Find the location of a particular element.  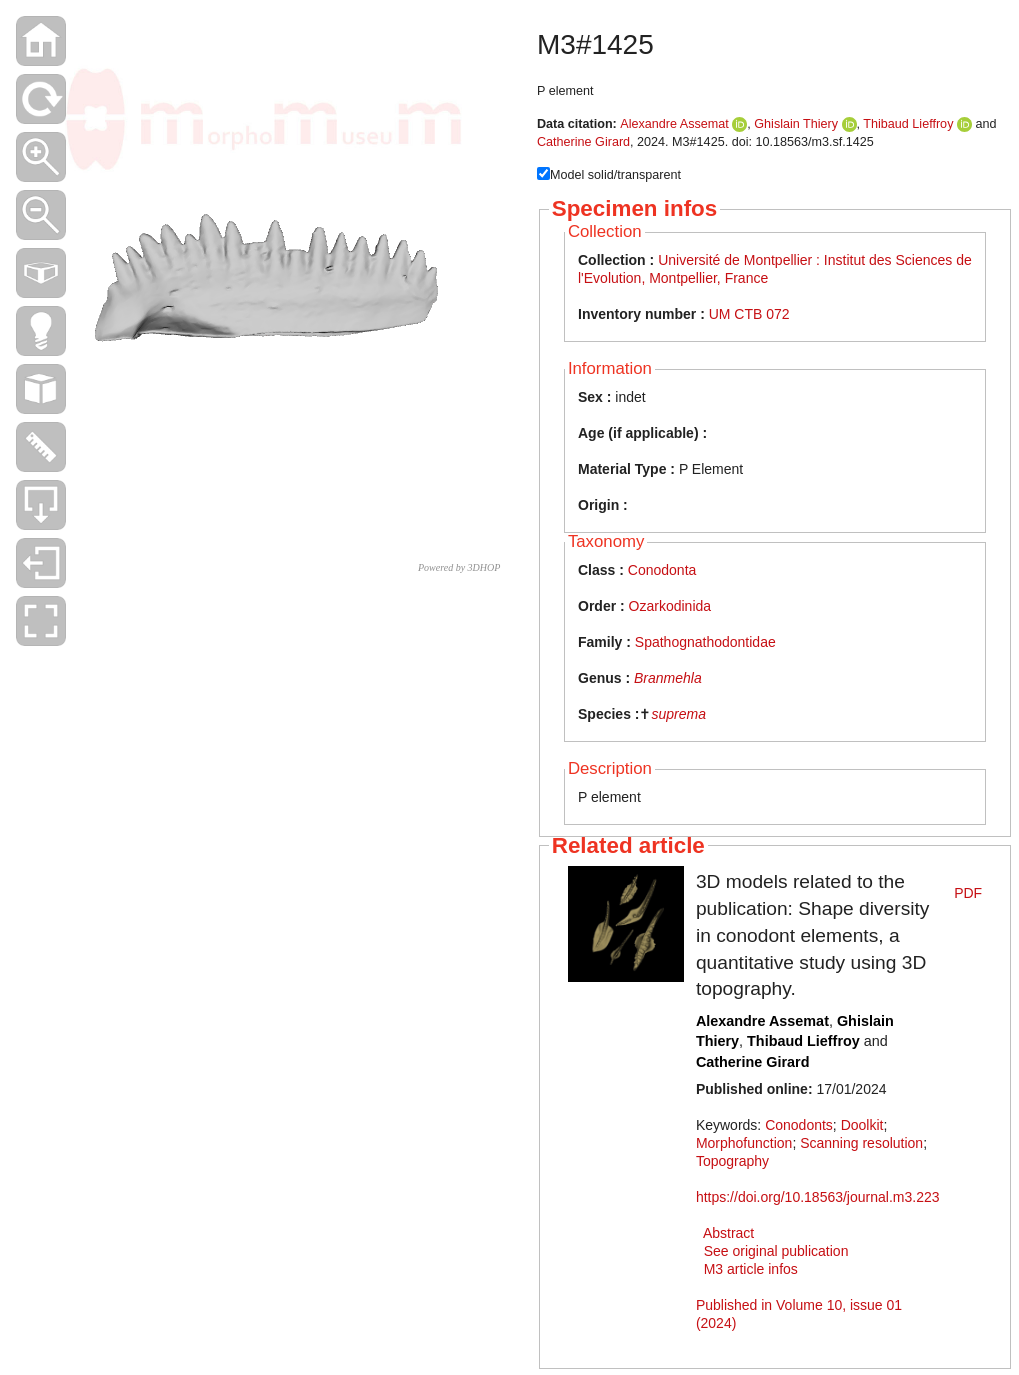

Conodonta is located at coordinates (662, 570).